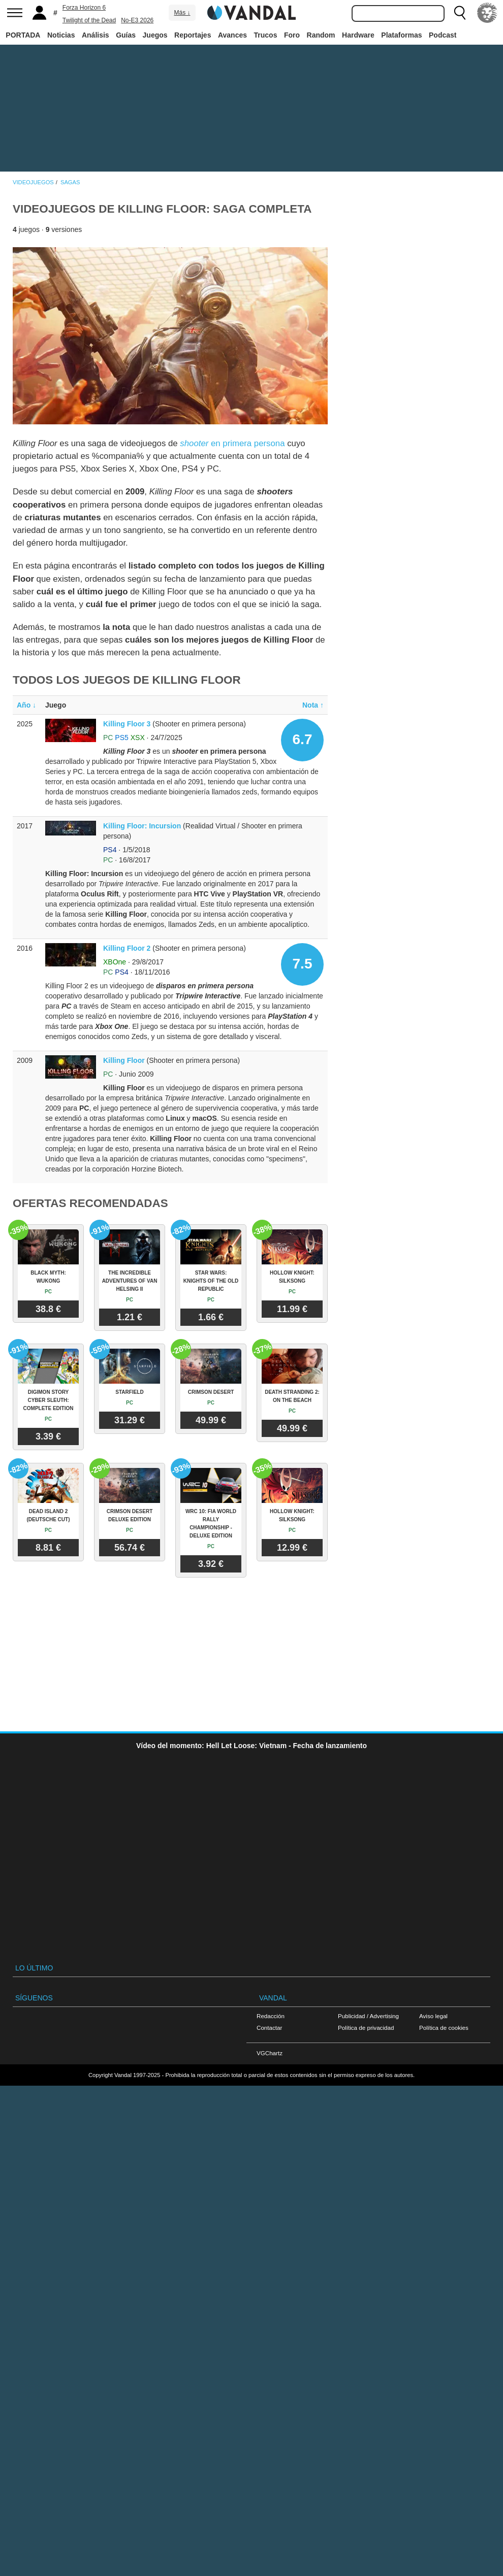 Image resolution: width=503 pixels, height=2576 pixels. I want to click on Twilight of the Dead, so click(89, 20).